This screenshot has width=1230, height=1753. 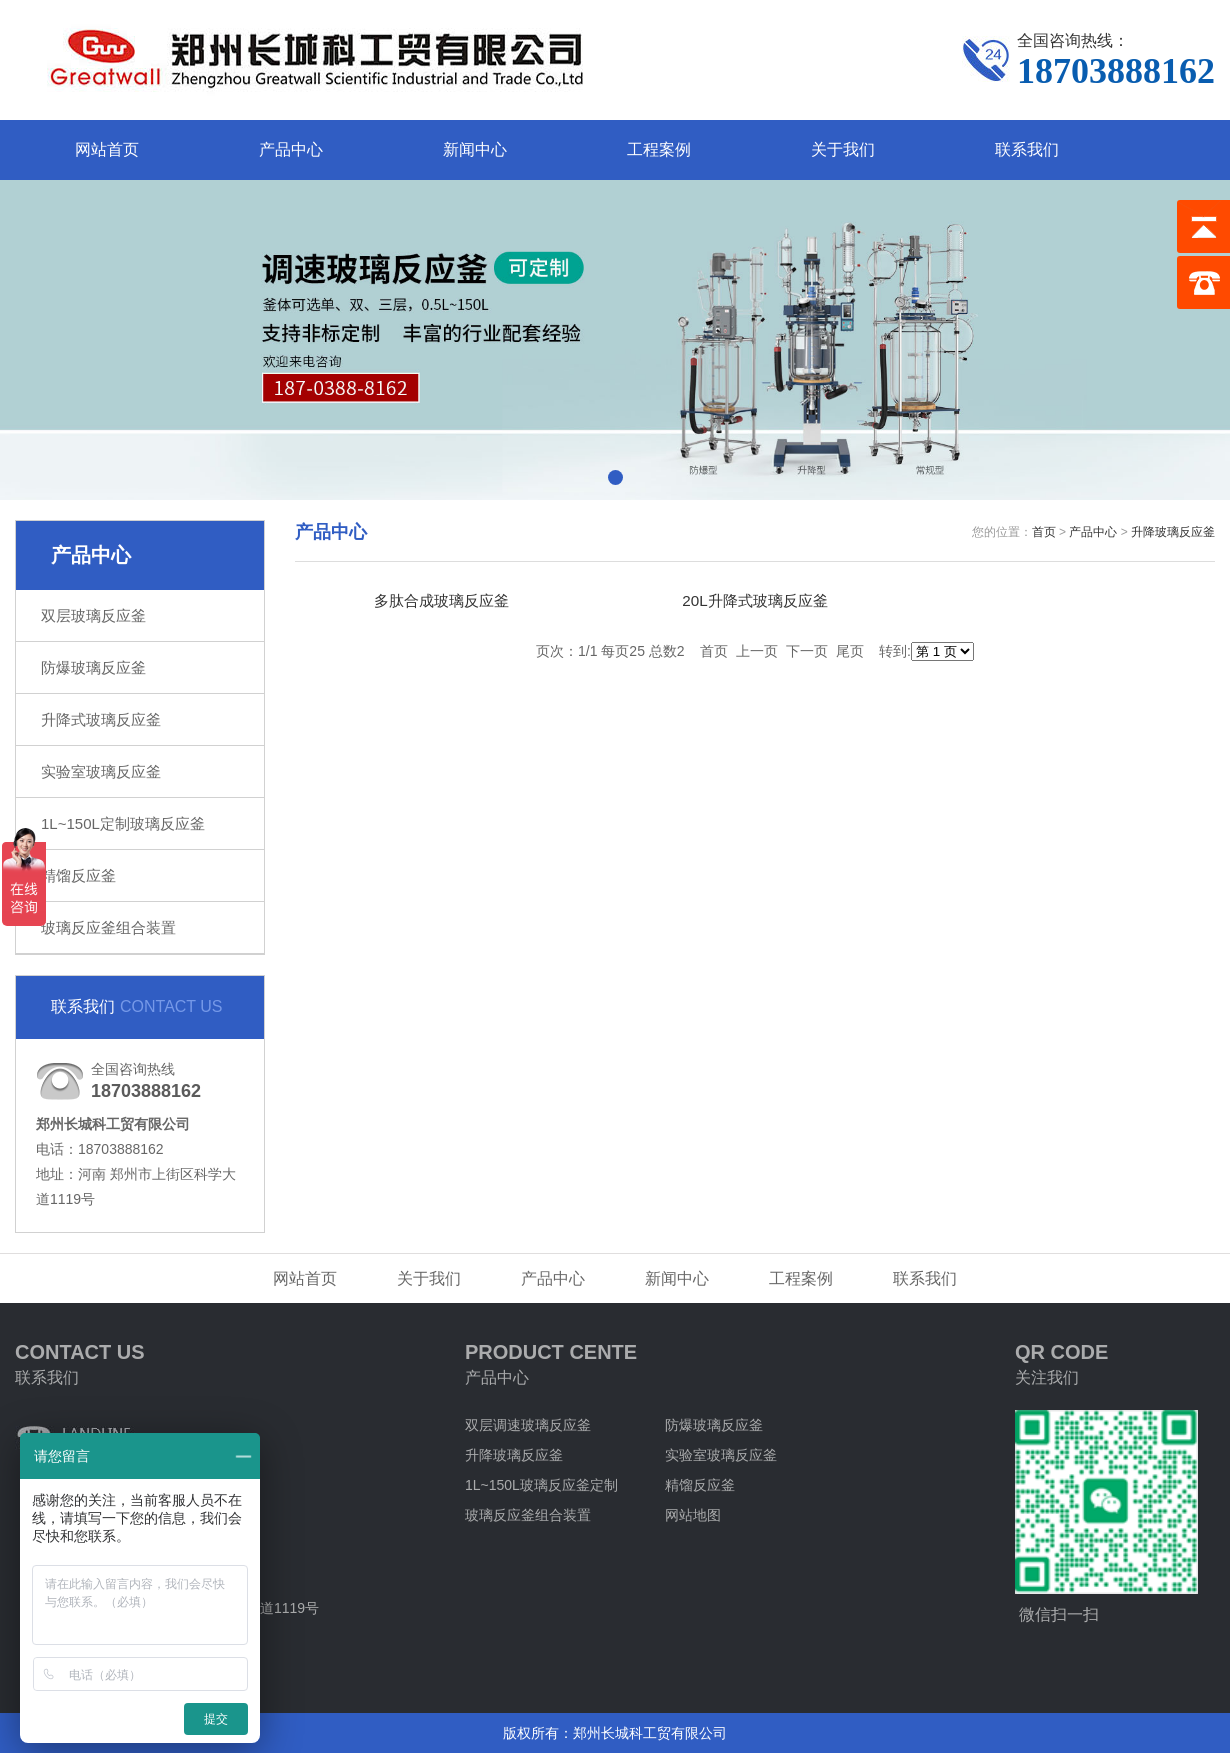 What do you see at coordinates (541, 1485) in the screenshot?
I see `1L~150L玻璃反应釜定制` at bounding box center [541, 1485].